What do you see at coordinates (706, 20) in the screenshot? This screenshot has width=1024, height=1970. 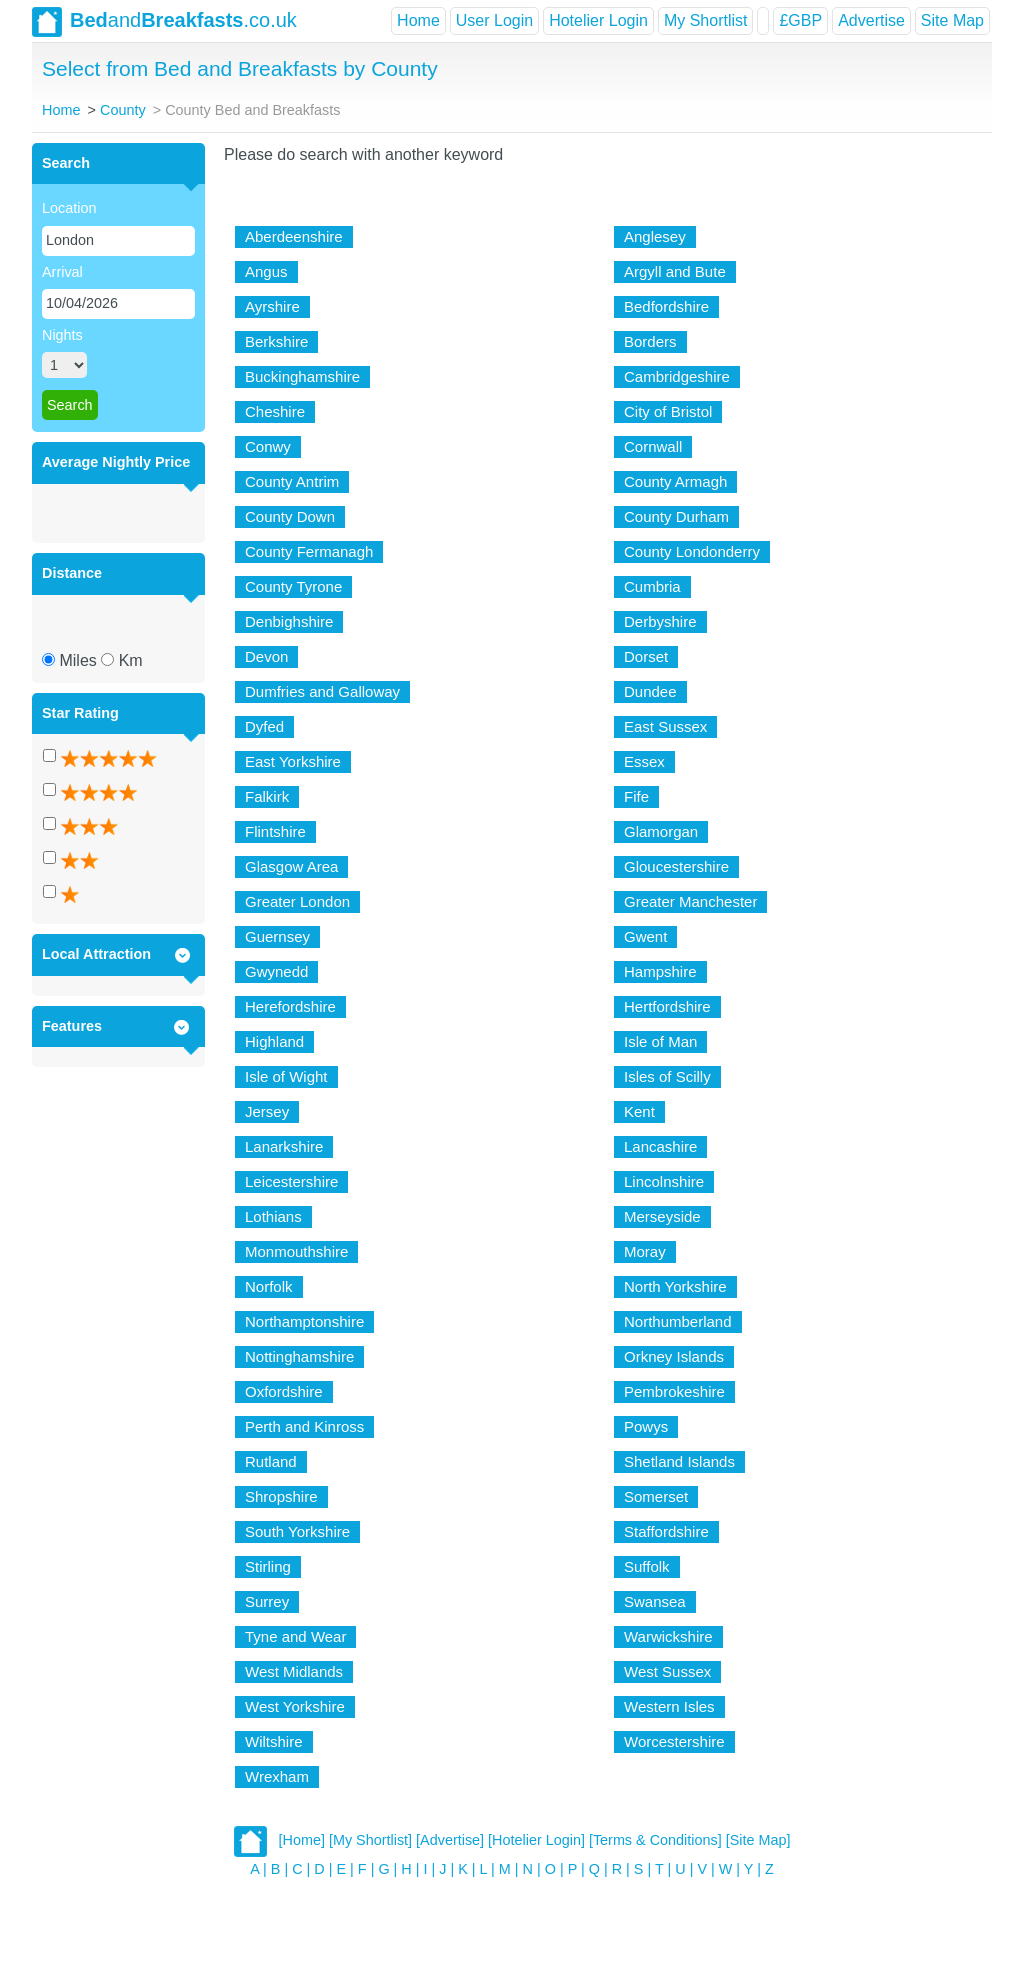 I see `My Shortlist` at bounding box center [706, 20].